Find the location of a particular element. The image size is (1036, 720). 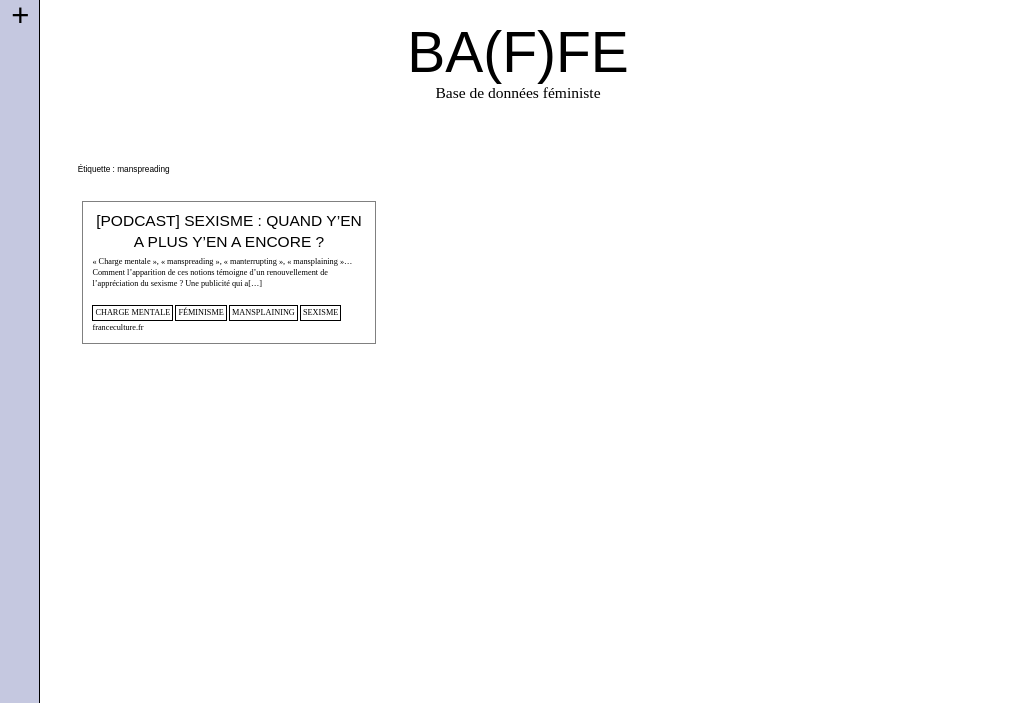

mansplaining is located at coordinates (263, 312).